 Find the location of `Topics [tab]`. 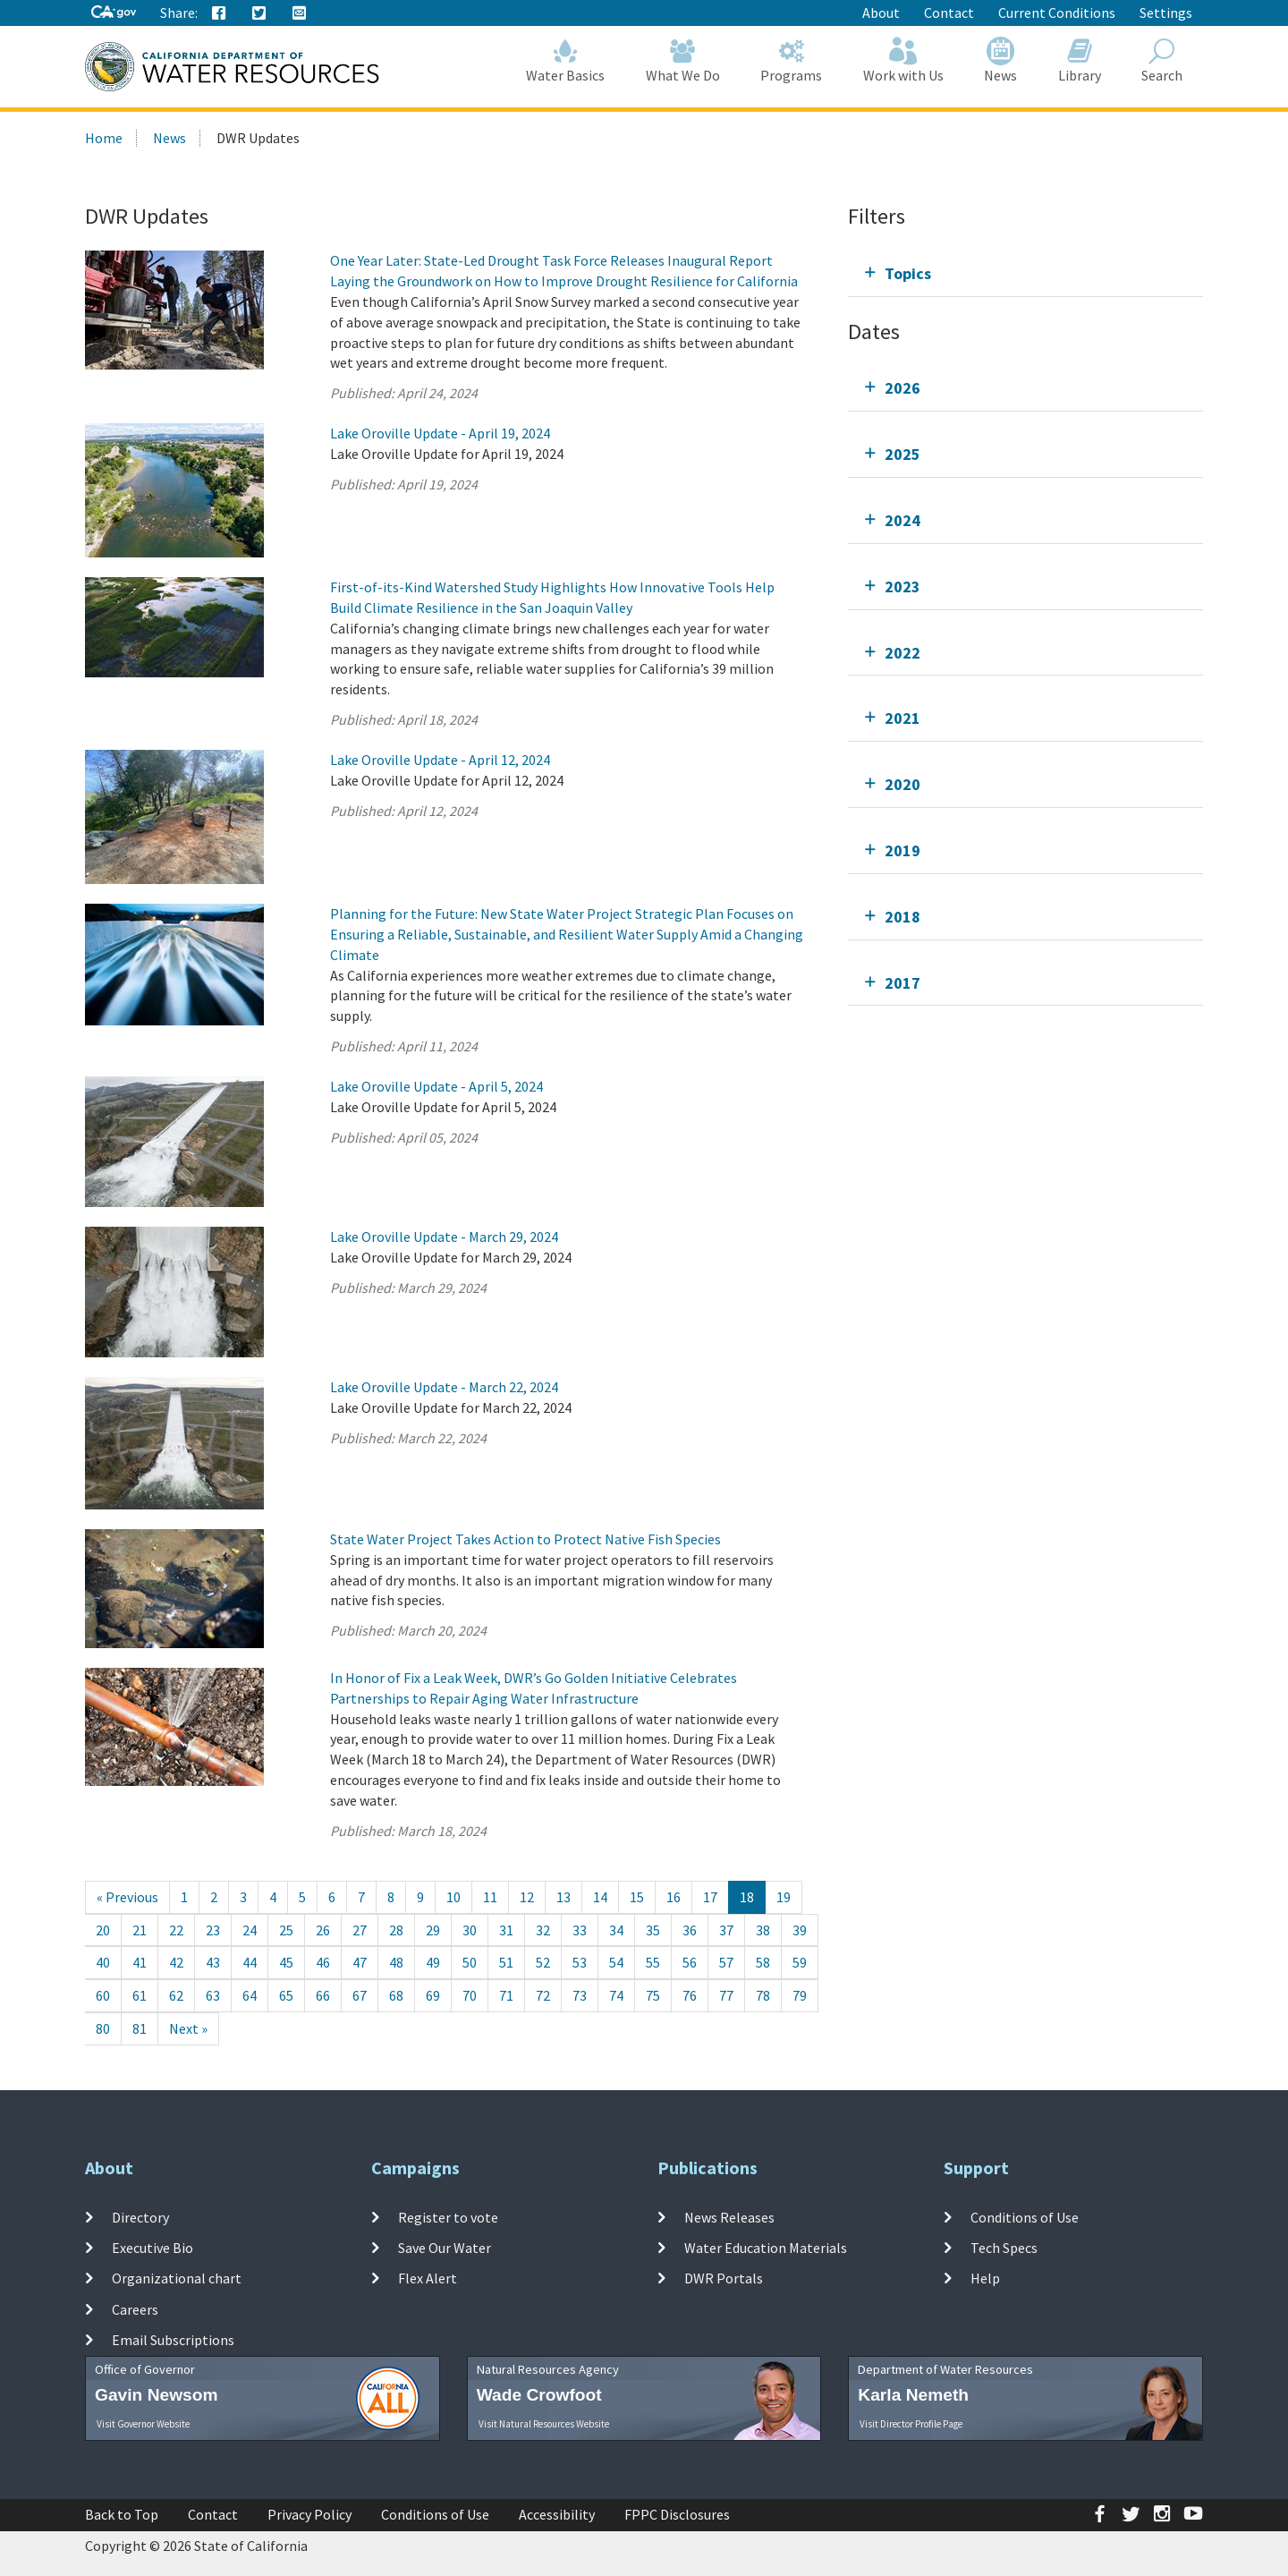

Topics [tab] is located at coordinates (908, 273).